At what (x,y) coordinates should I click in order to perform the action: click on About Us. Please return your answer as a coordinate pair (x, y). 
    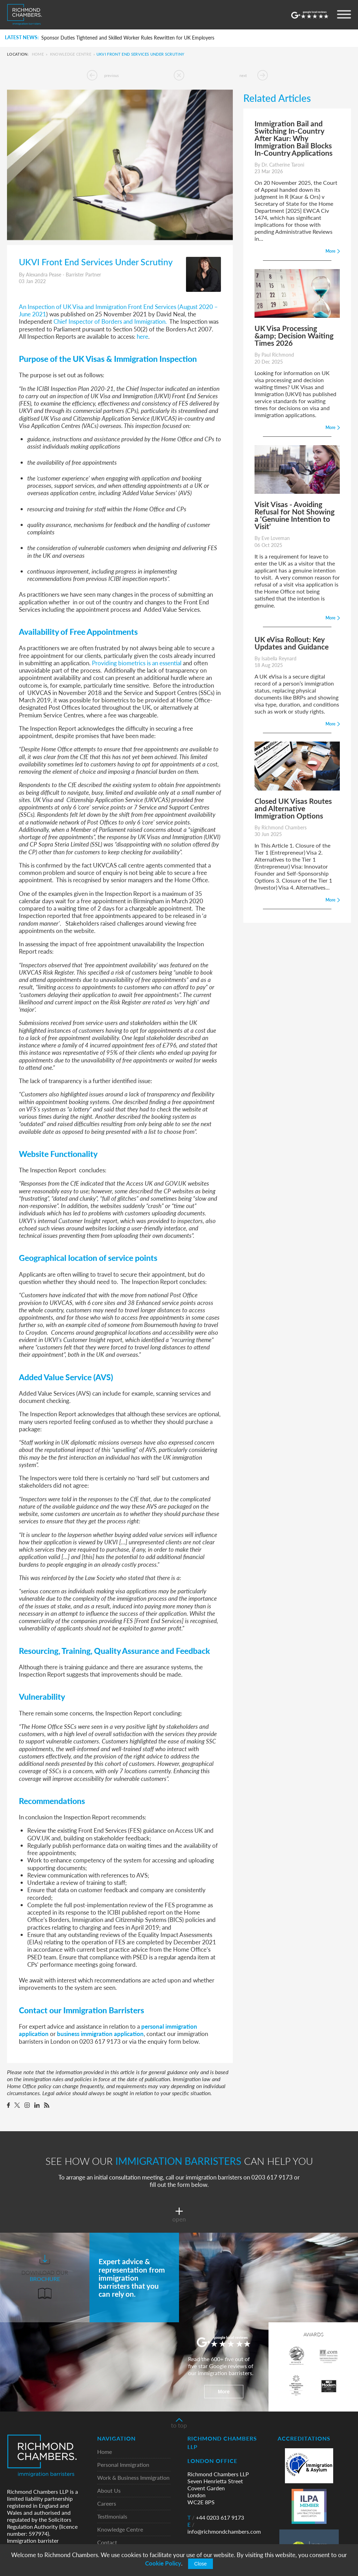
    Looking at the image, I should click on (109, 2490).